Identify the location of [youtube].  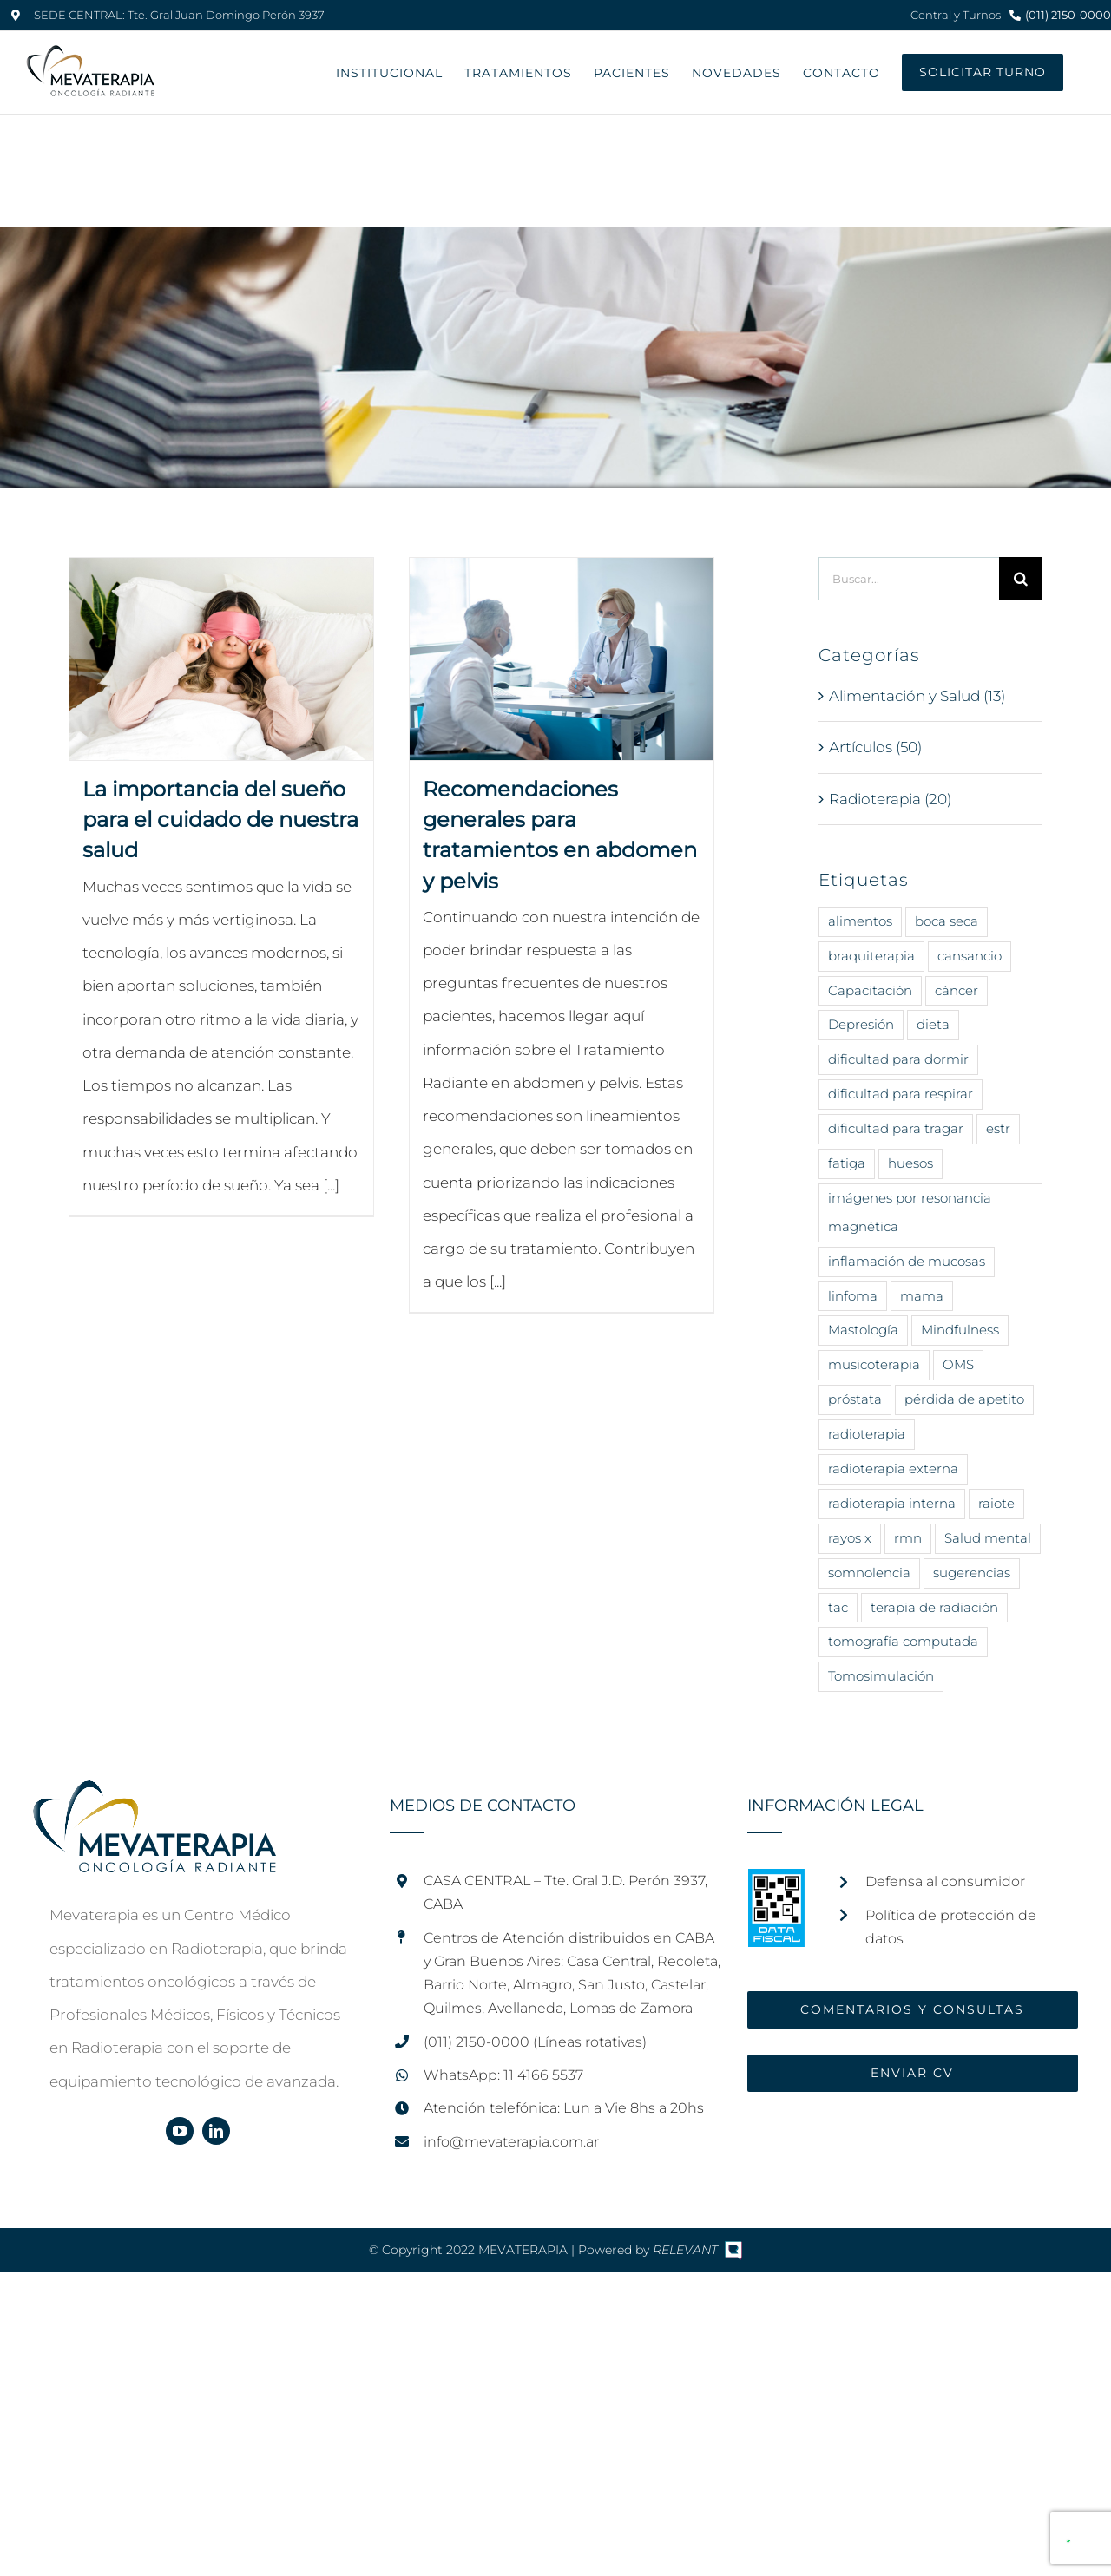
(180, 2131).